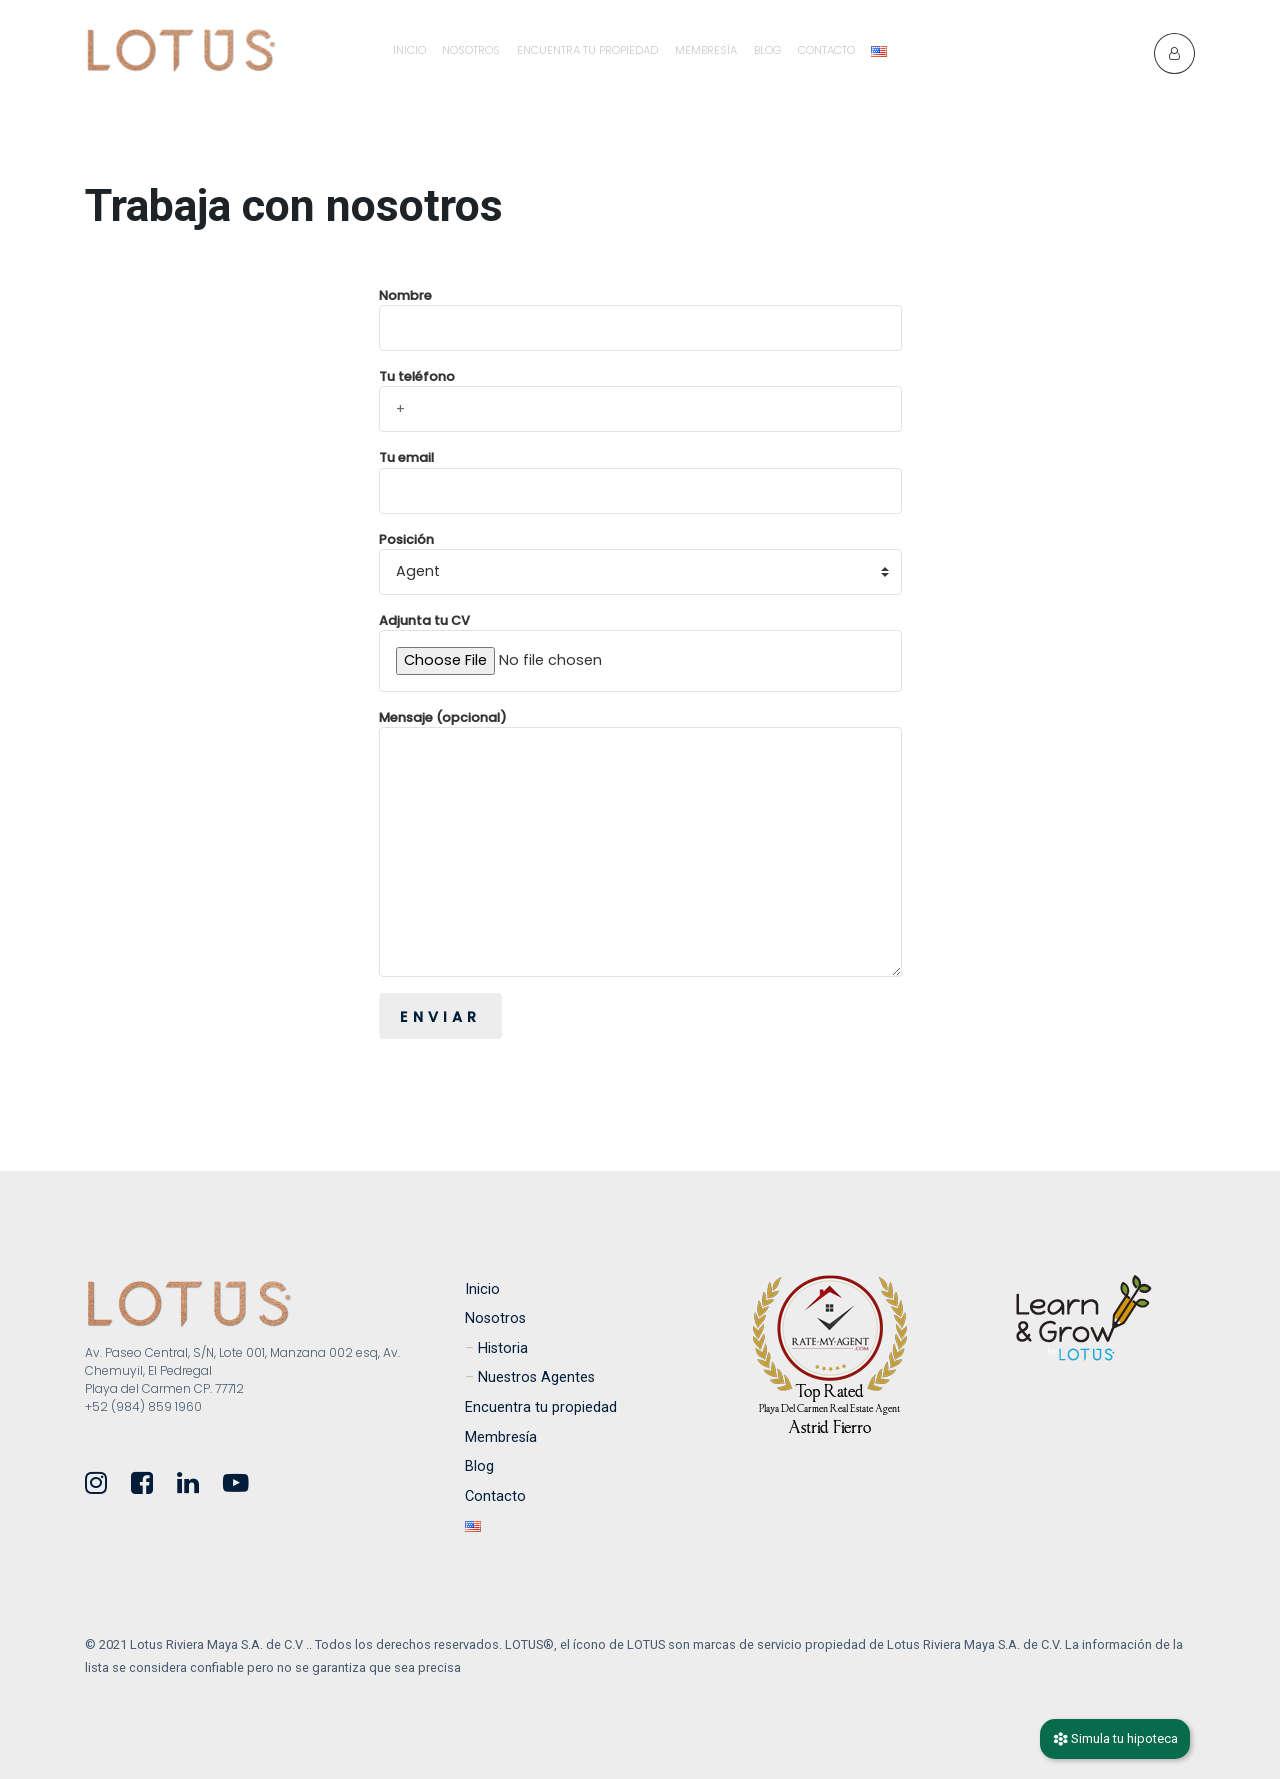 Image resolution: width=1280 pixels, height=1779 pixels. Describe the element at coordinates (640, 652) in the screenshot. I see `Adjunta tu CV` at that location.